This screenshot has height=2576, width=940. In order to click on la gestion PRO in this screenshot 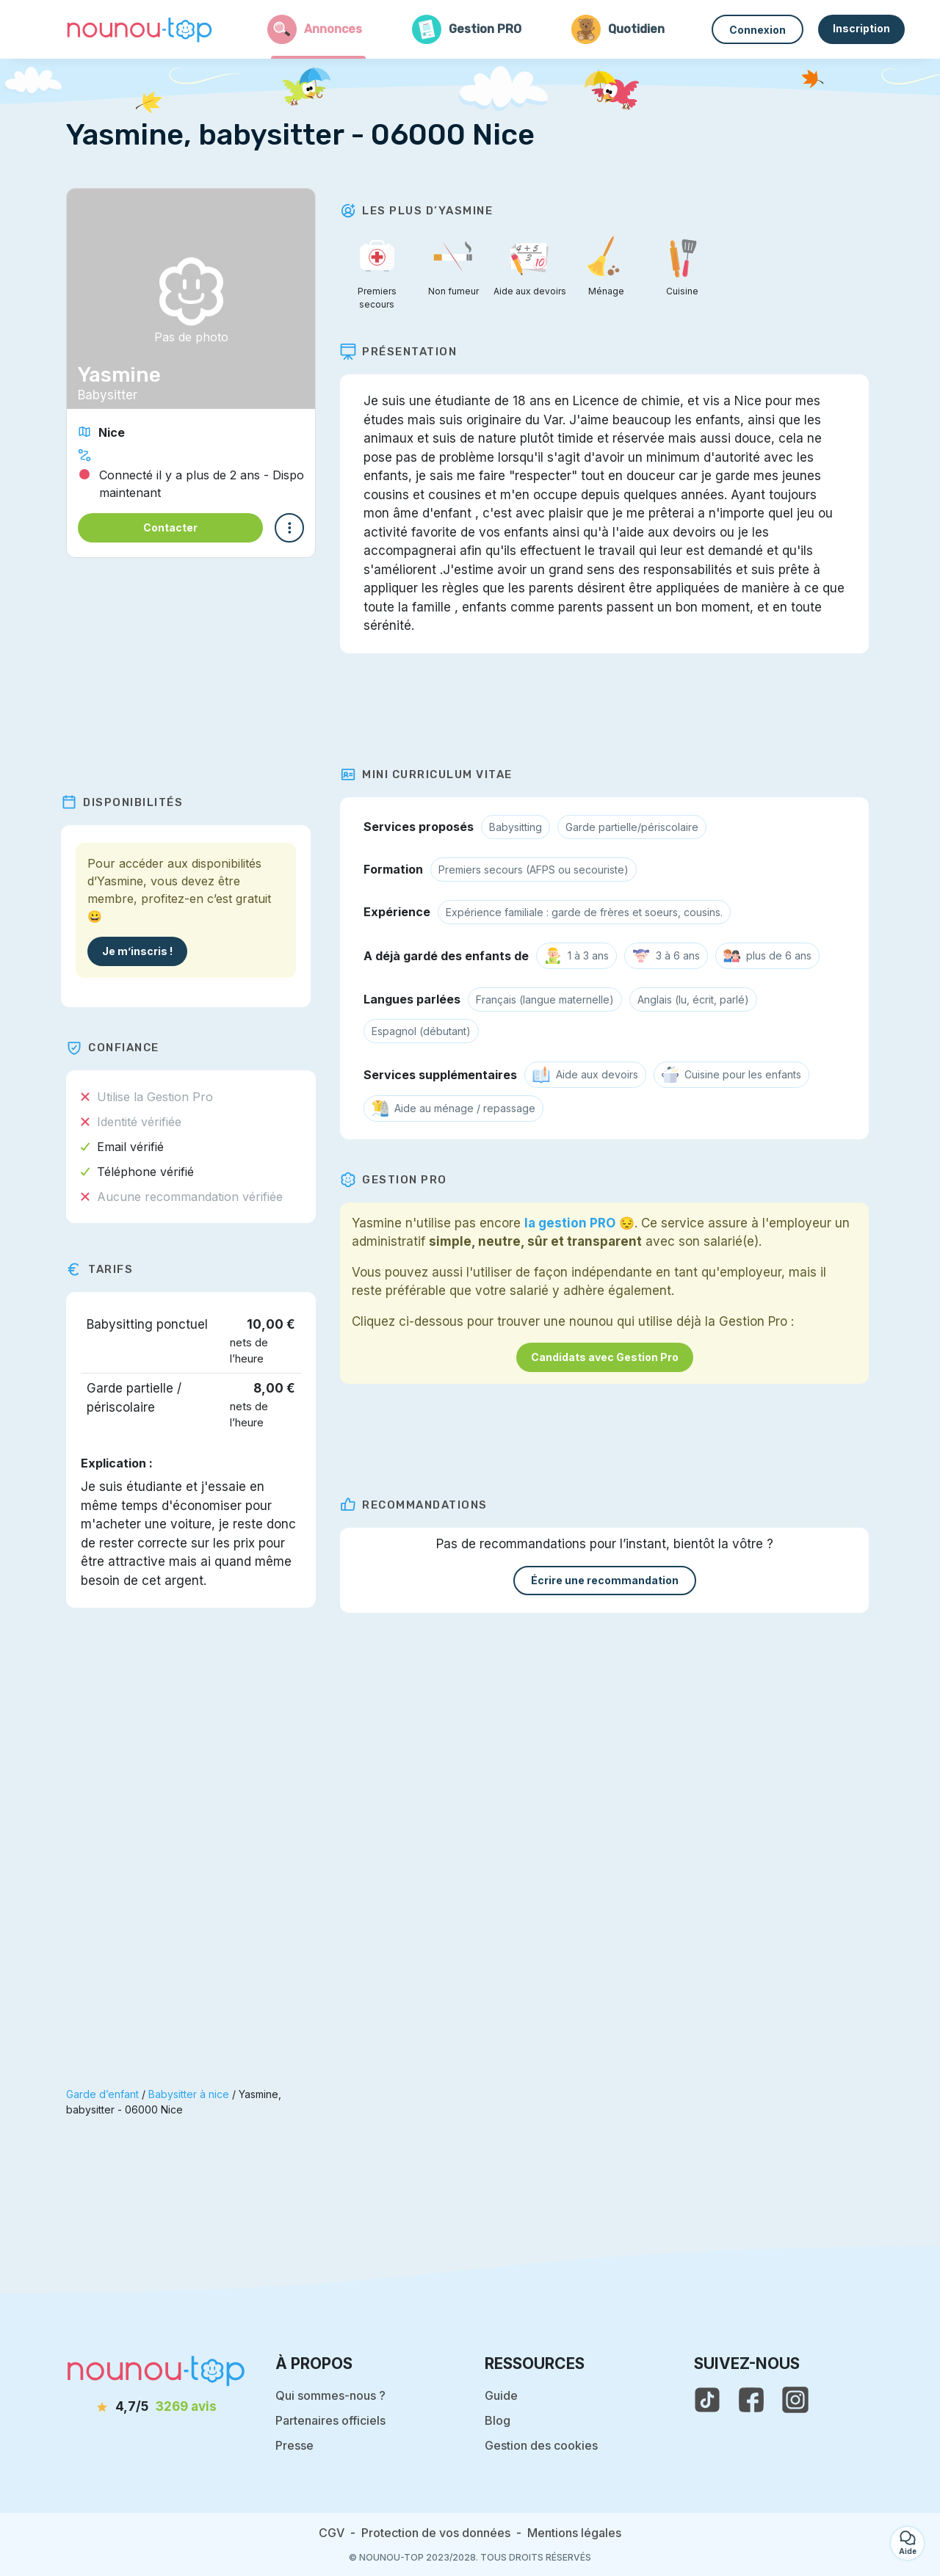, I will do `click(575, 1223)`.